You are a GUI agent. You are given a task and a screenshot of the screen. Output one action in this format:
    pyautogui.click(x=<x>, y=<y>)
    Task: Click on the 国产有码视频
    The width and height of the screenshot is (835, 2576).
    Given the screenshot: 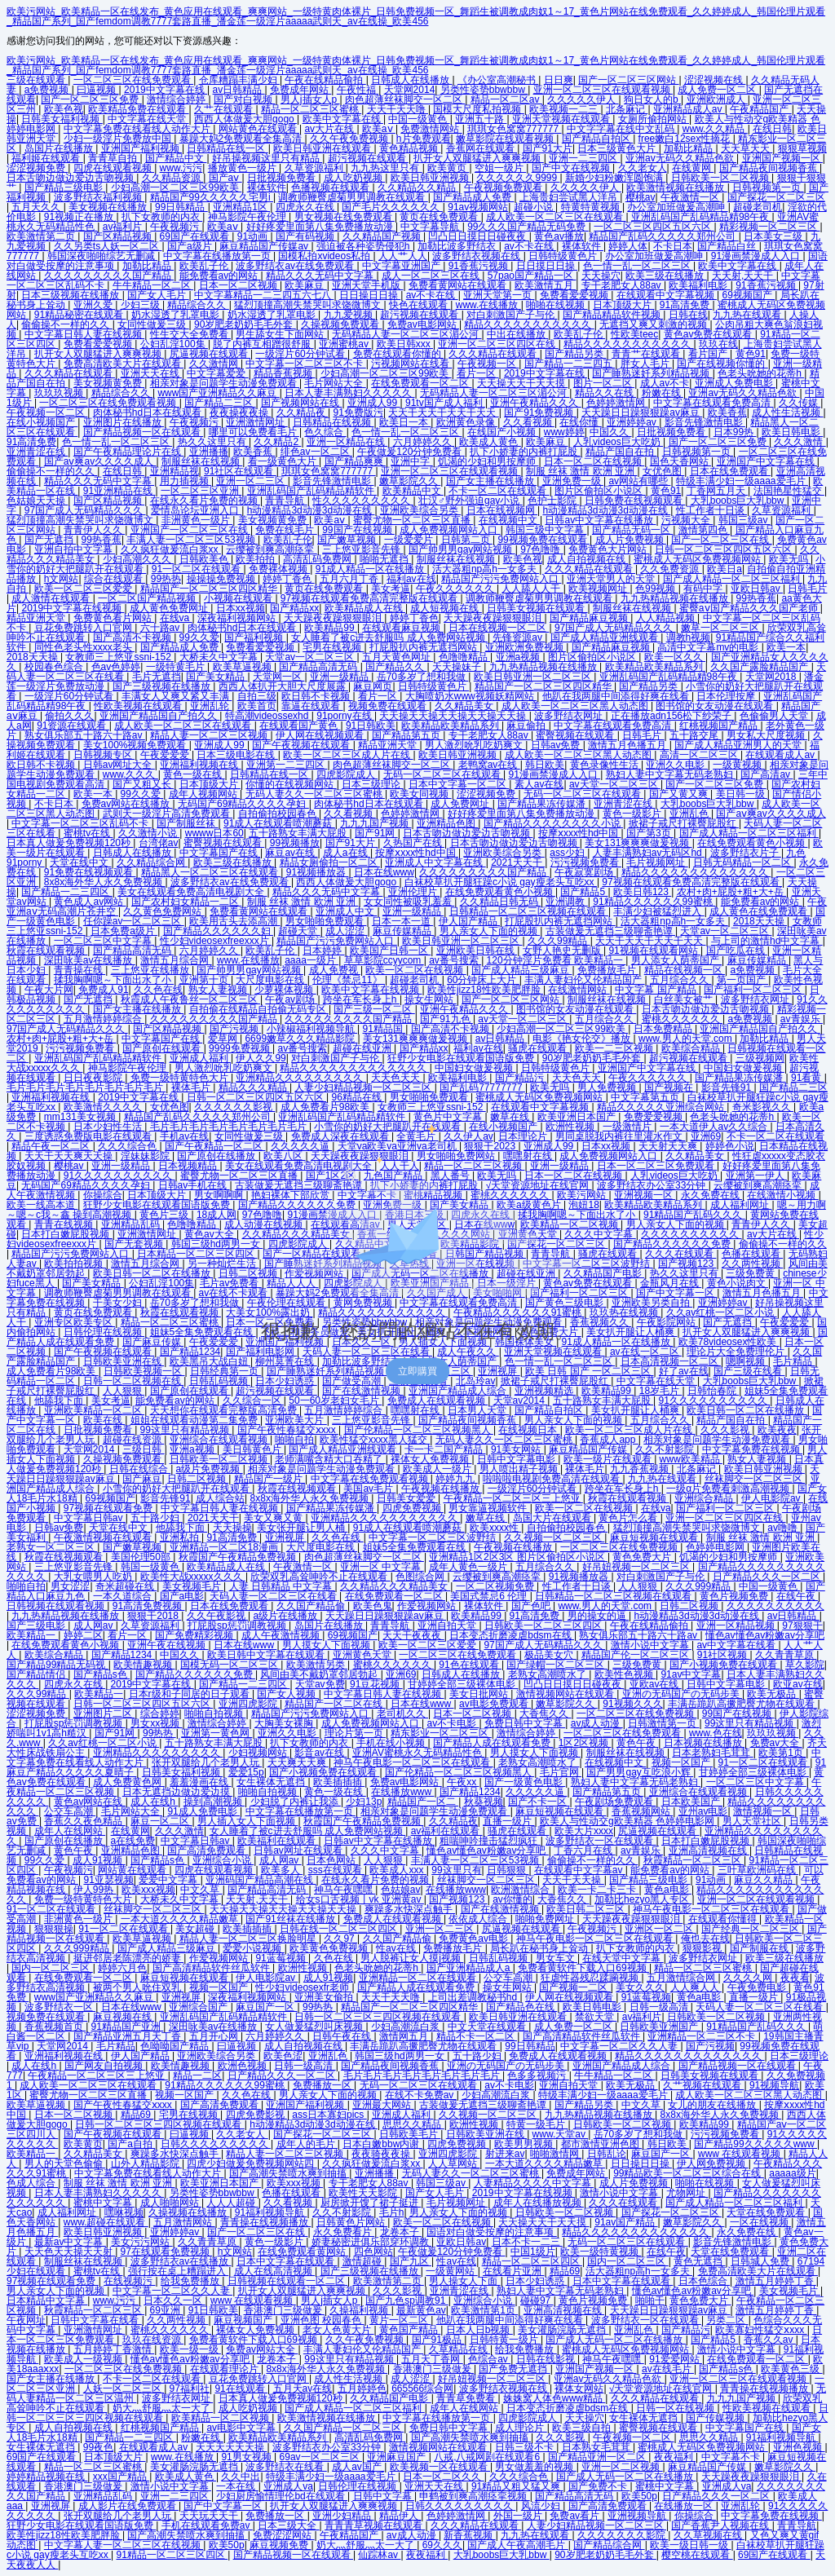 What is the action you would take?
    pyautogui.click(x=306, y=236)
    